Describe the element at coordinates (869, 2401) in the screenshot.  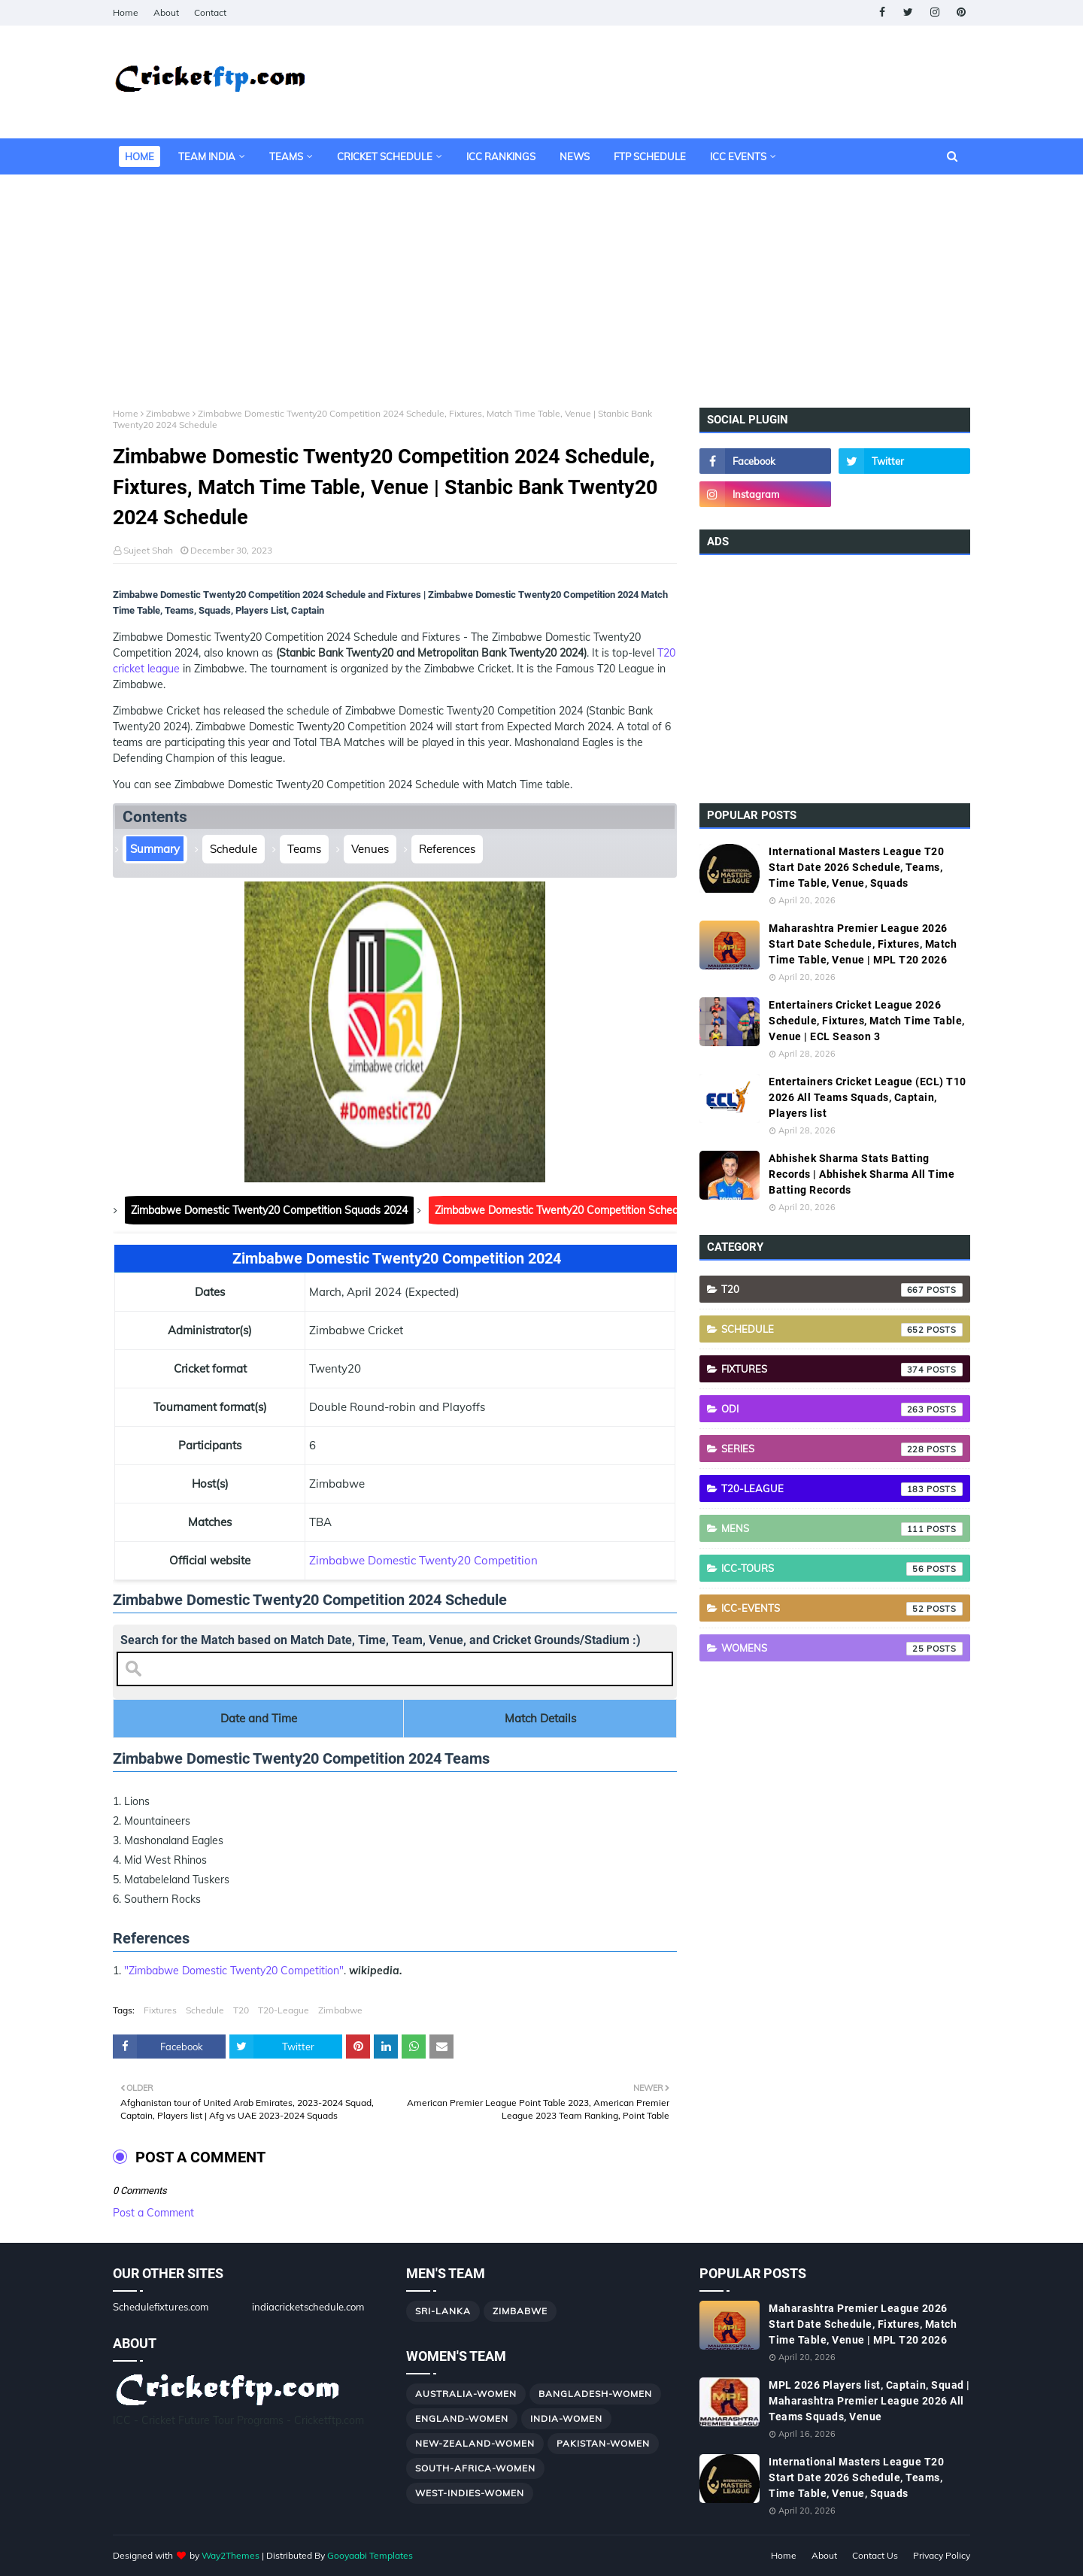
I see `MPL 2026 Players list, Captain, Squad | Maharashtra Premier League 2026 All Teams Squads, Venue` at that location.